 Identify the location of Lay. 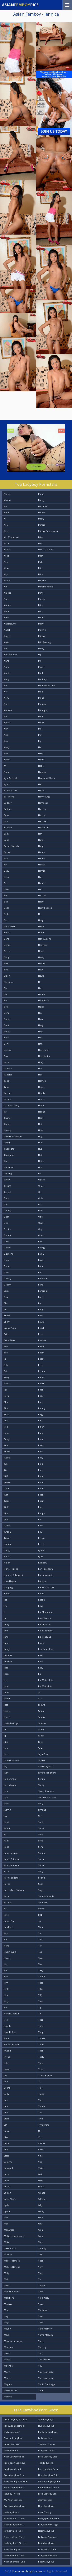
(5, 2075).